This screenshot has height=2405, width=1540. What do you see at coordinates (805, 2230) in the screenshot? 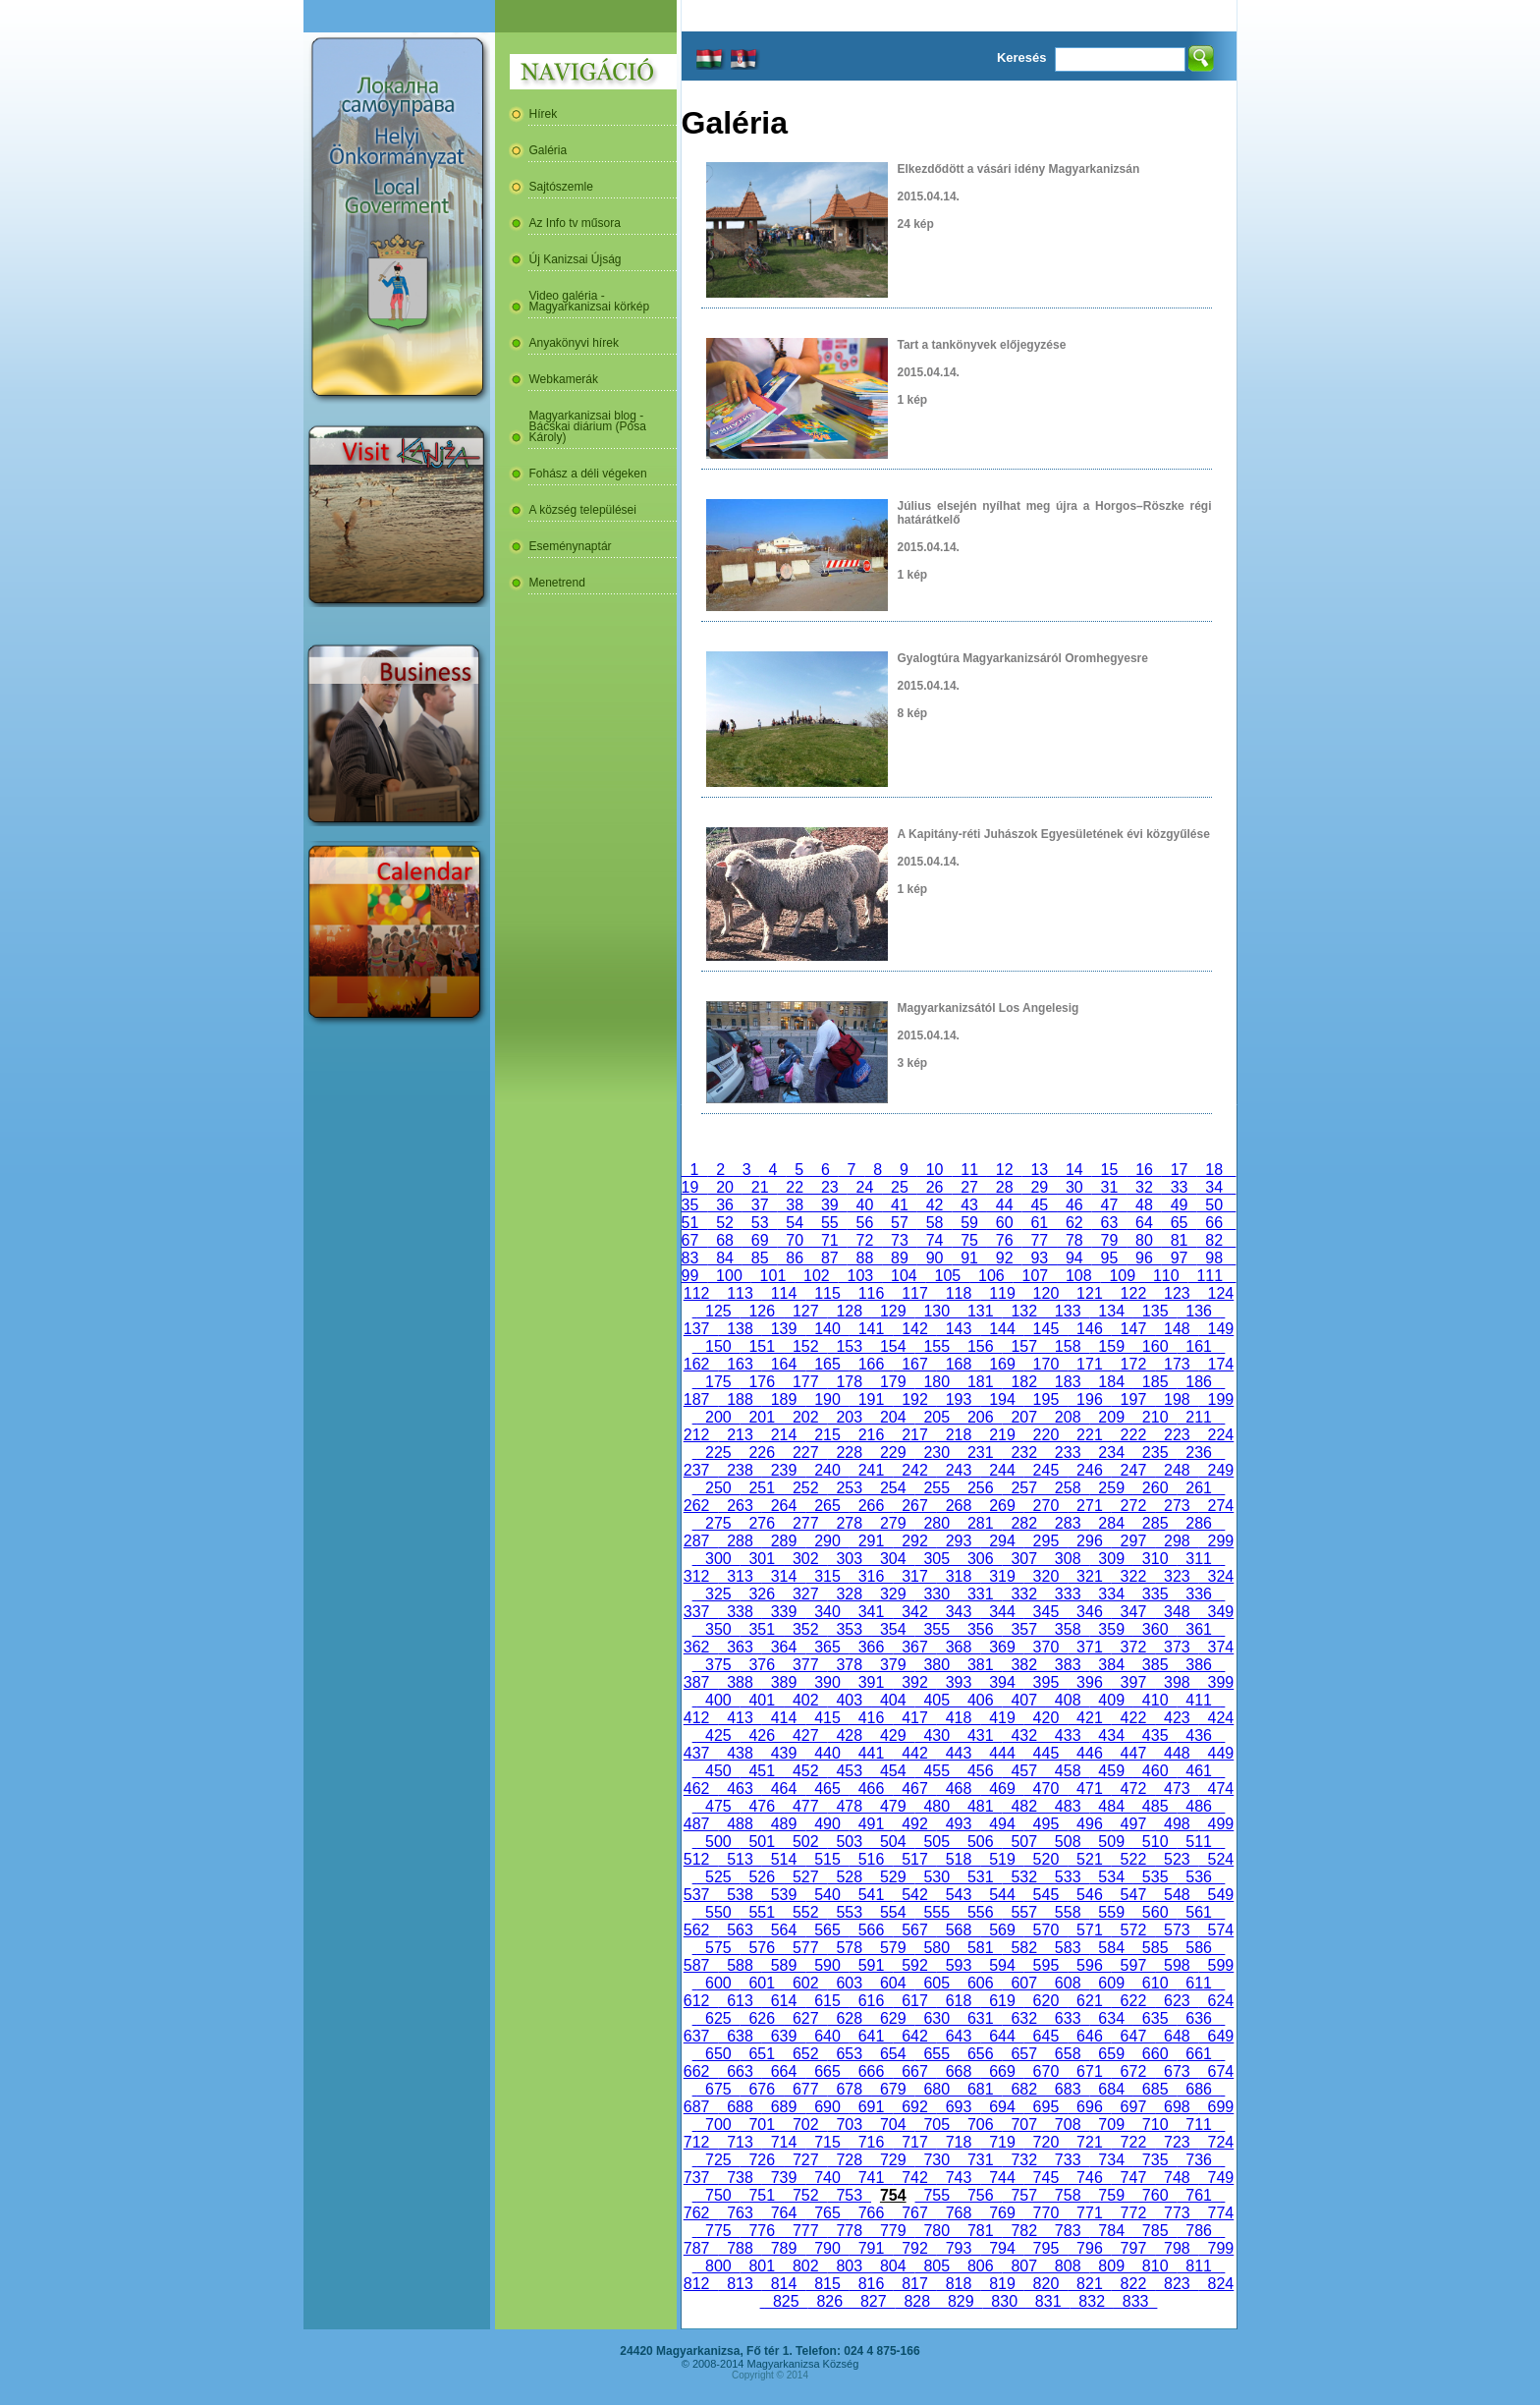
I see `777` at bounding box center [805, 2230].